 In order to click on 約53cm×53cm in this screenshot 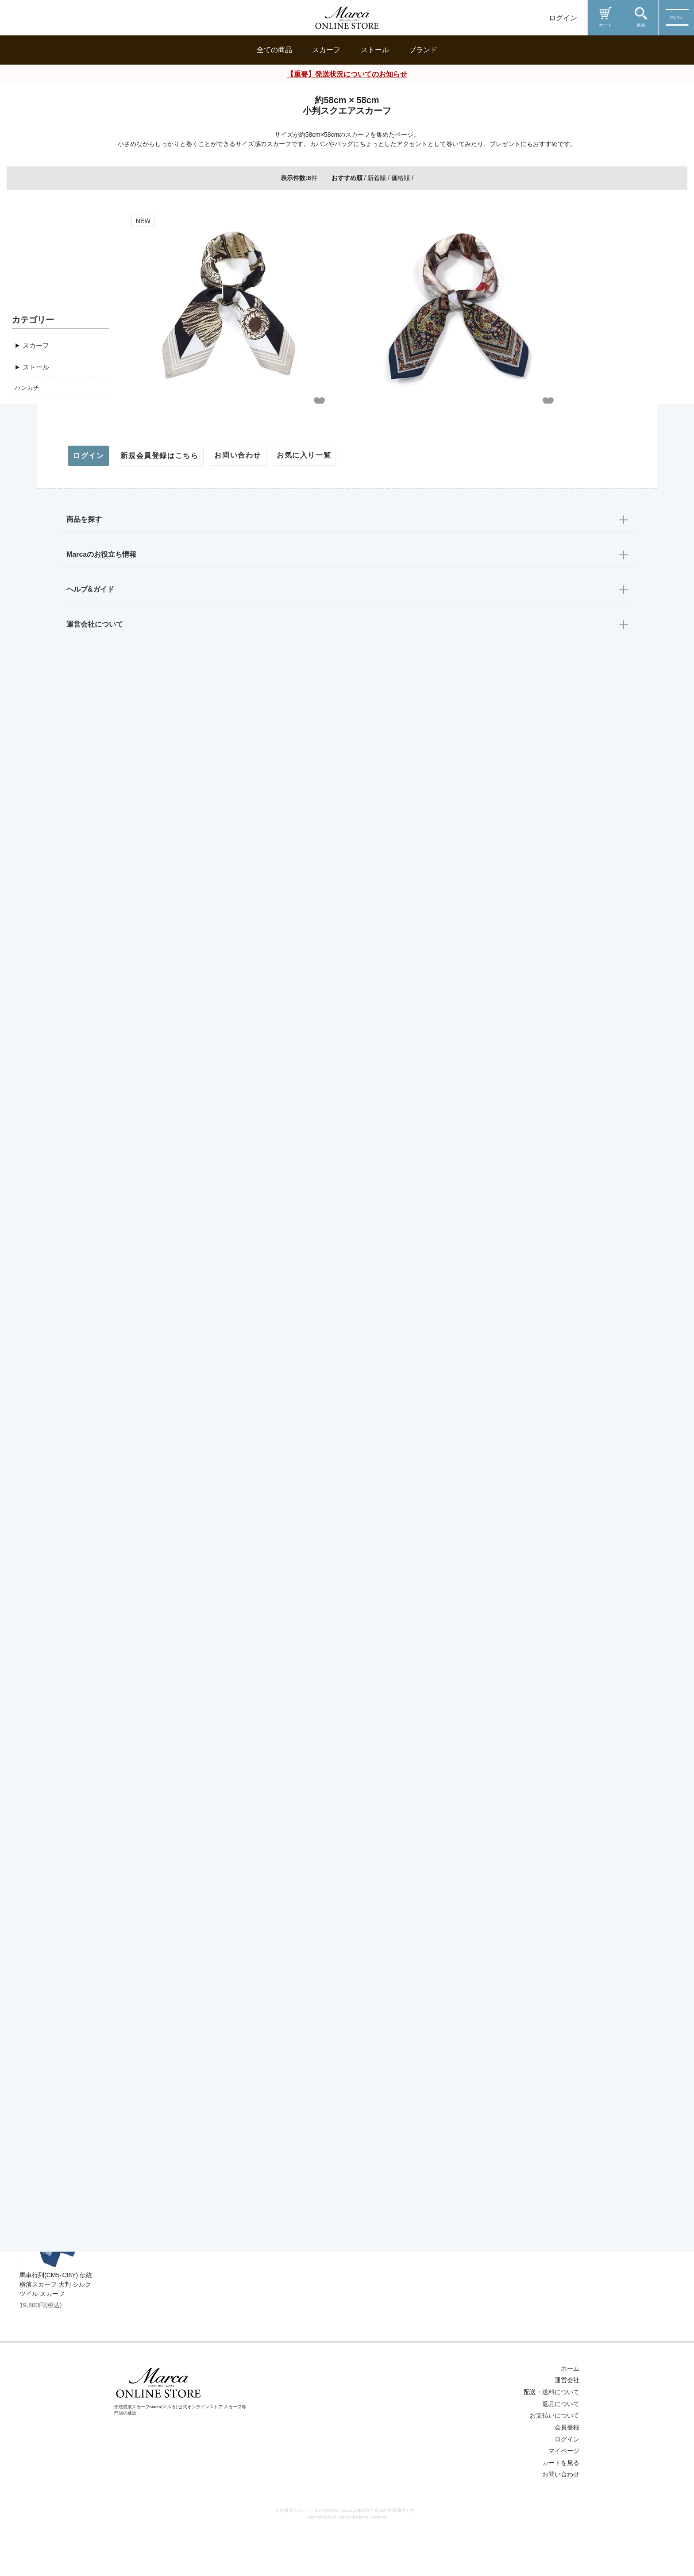, I will do `click(35, 735)`.